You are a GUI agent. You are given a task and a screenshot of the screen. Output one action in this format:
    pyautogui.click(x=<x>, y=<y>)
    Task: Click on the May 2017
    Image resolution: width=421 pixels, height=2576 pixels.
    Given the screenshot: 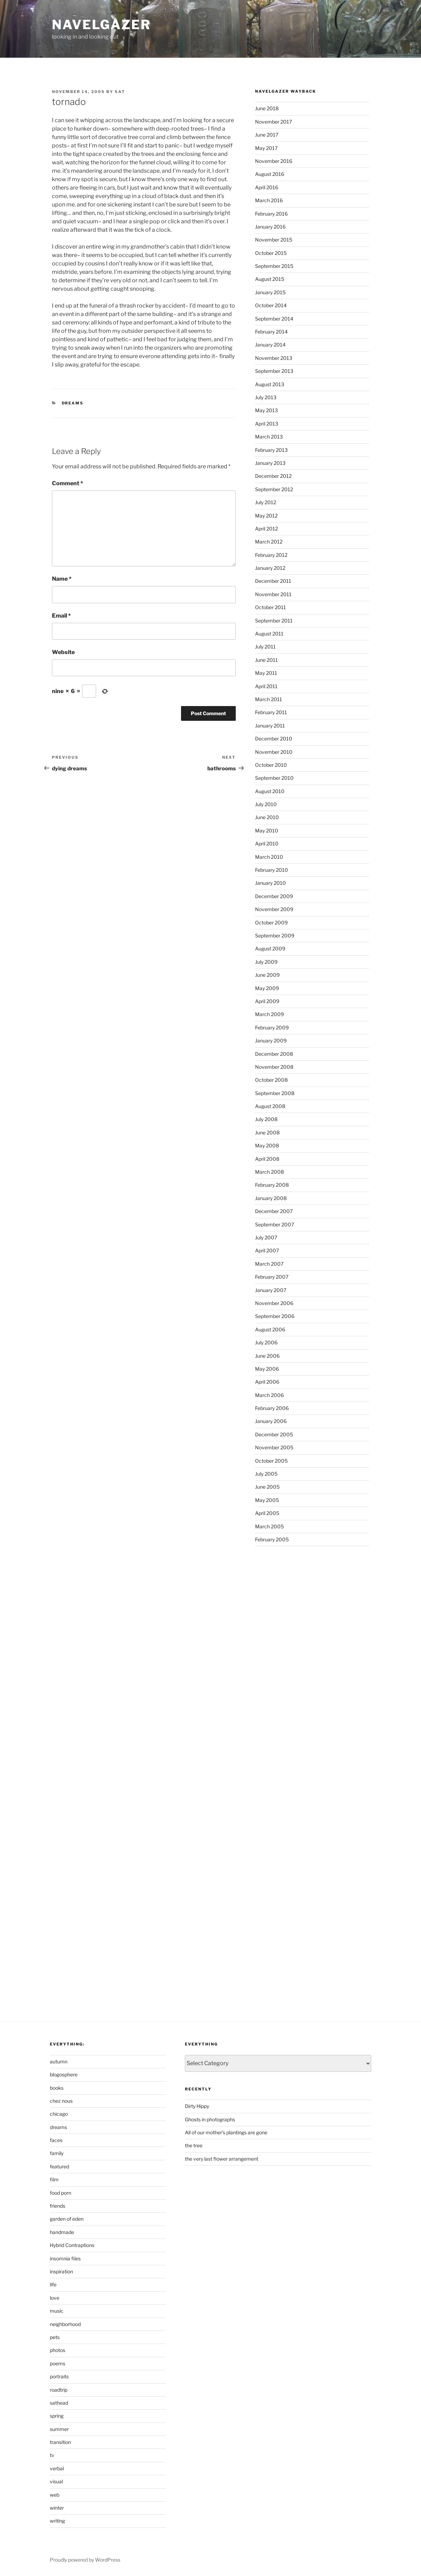 What is the action you would take?
    pyautogui.click(x=266, y=148)
    